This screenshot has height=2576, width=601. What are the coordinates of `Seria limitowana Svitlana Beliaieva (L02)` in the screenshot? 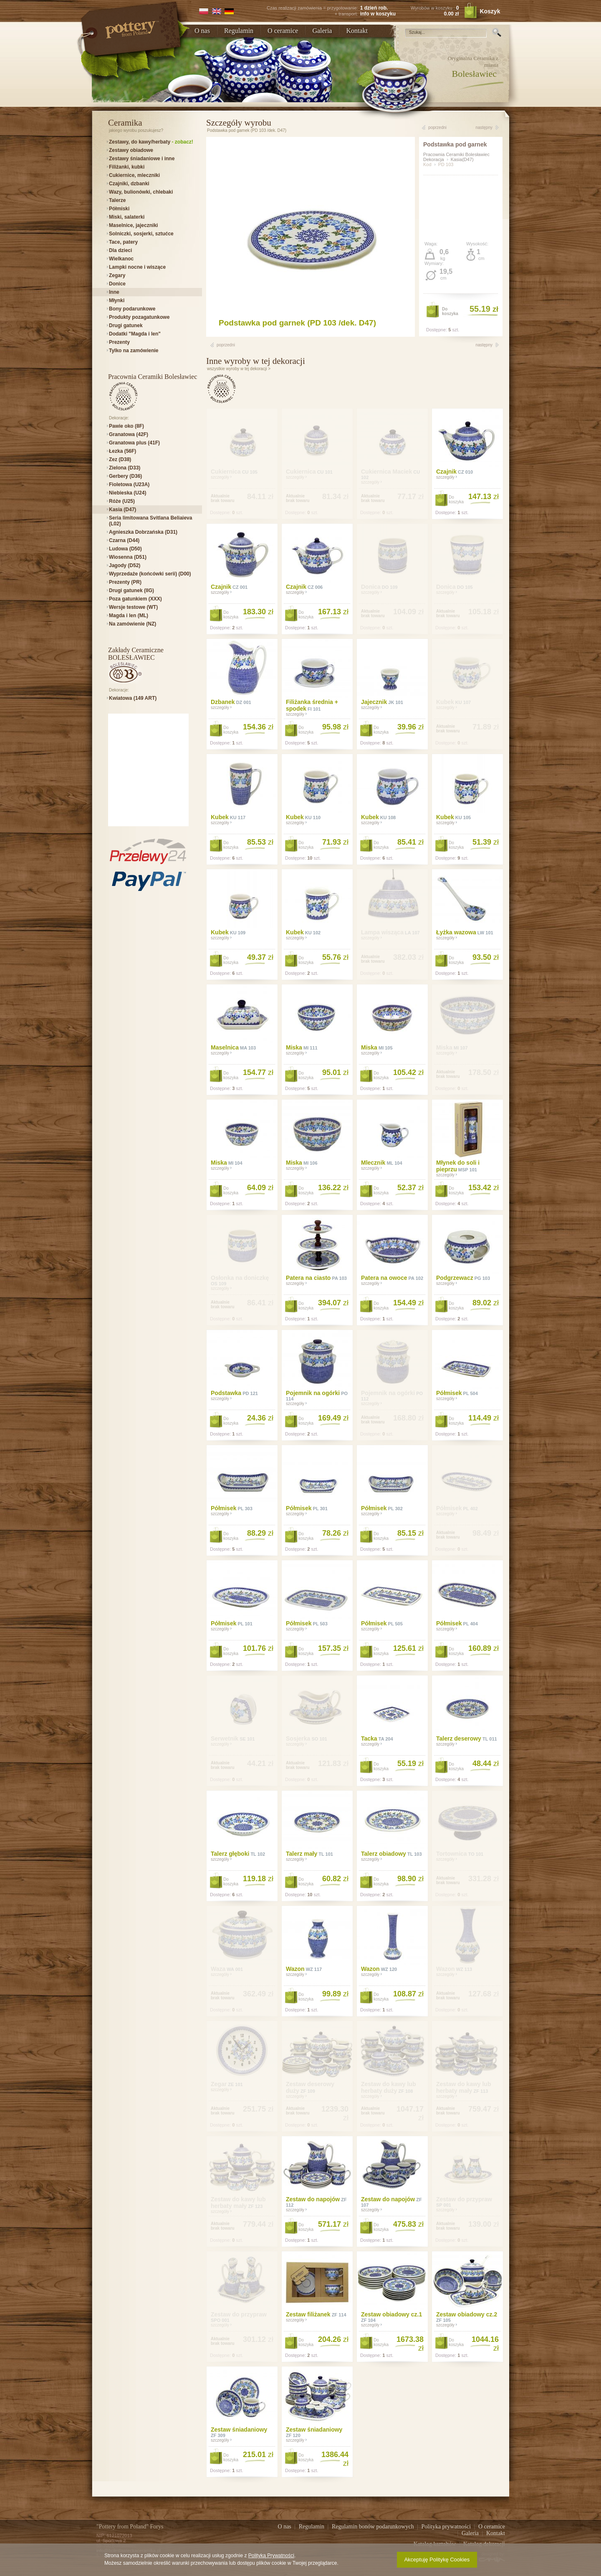 It's located at (150, 521).